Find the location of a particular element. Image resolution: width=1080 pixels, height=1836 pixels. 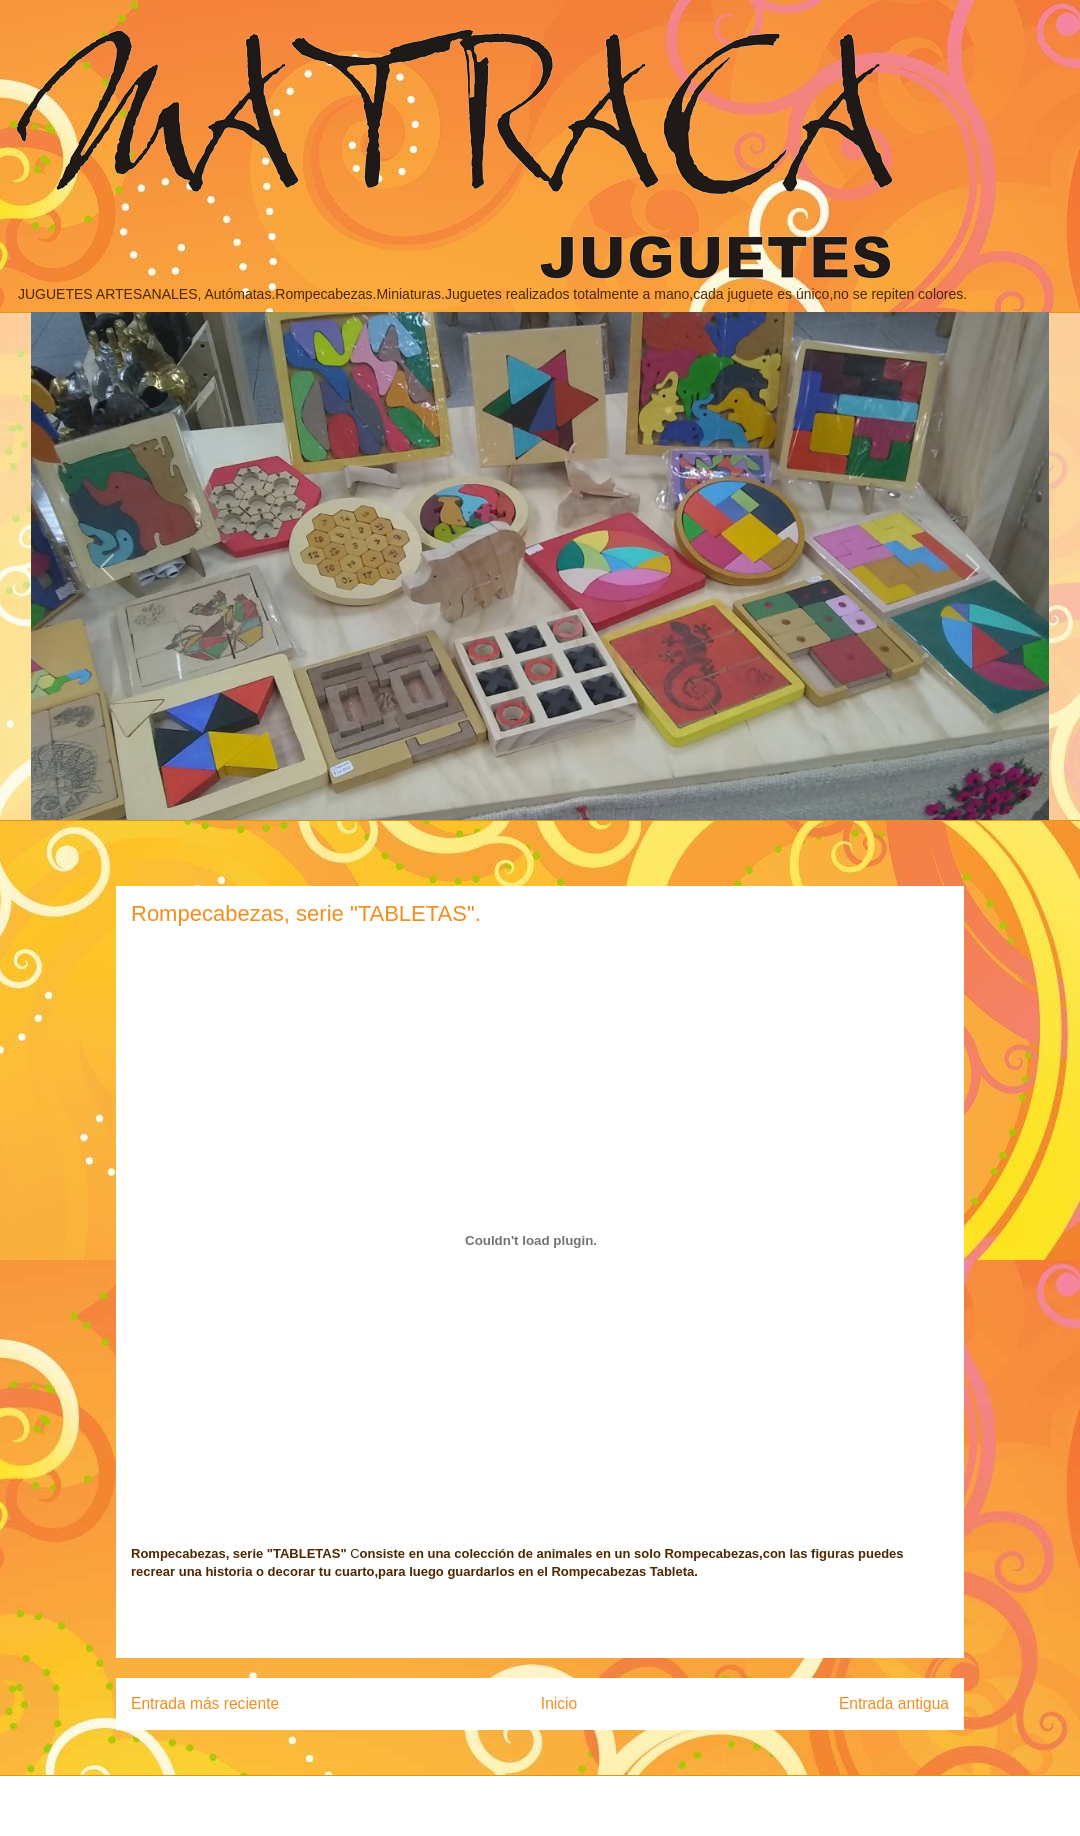

Entrada más reciente is located at coordinates (205, 1703).